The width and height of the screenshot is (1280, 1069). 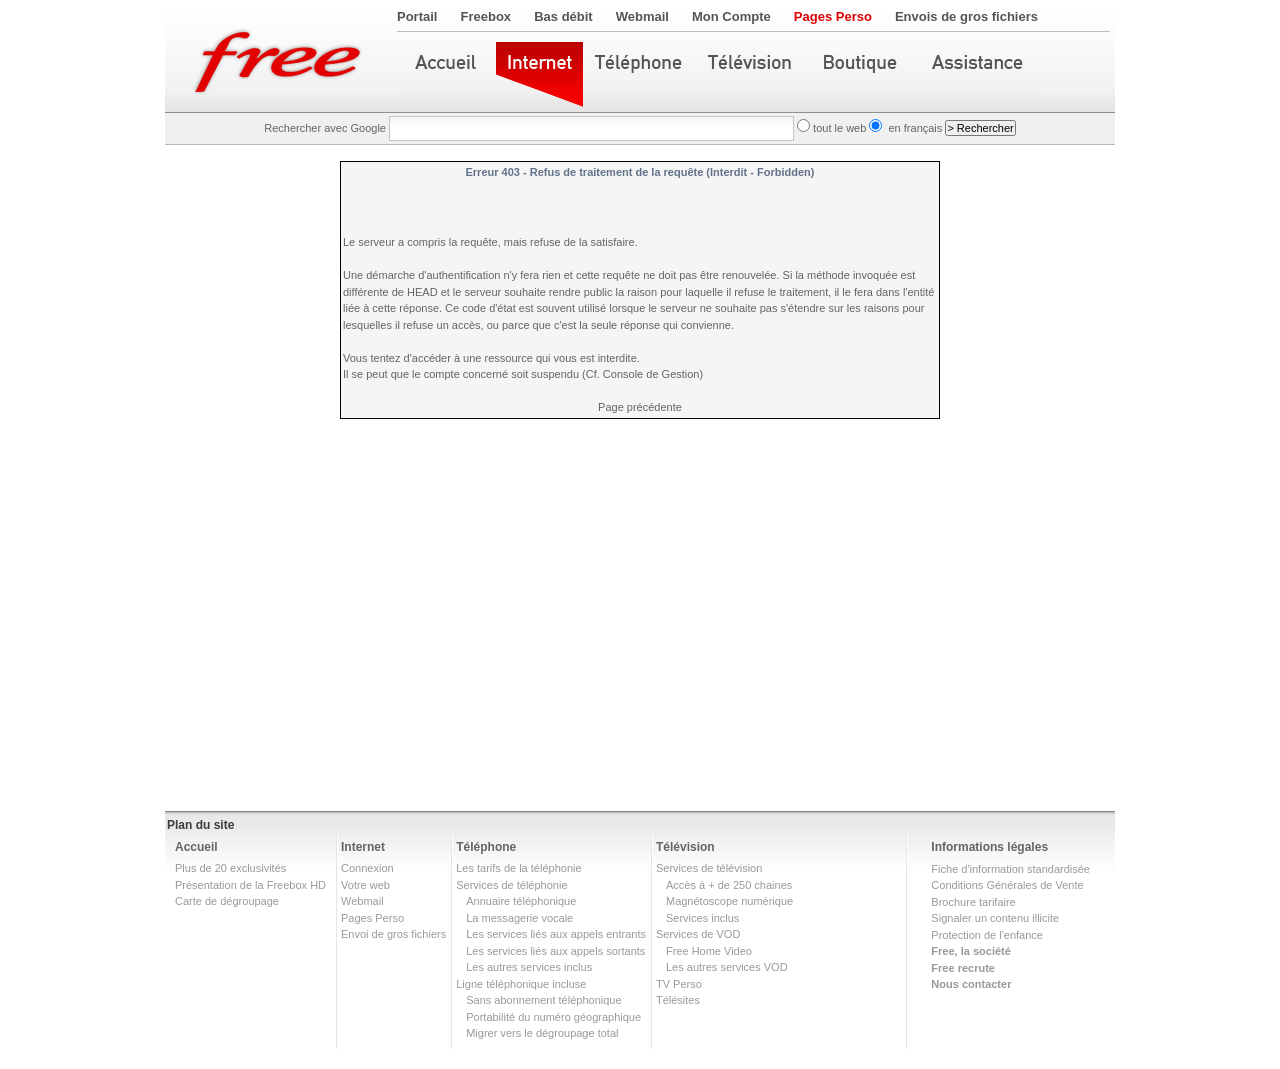 I want to click on Présentation de la Freebox HD, so click(x=250, y=885).